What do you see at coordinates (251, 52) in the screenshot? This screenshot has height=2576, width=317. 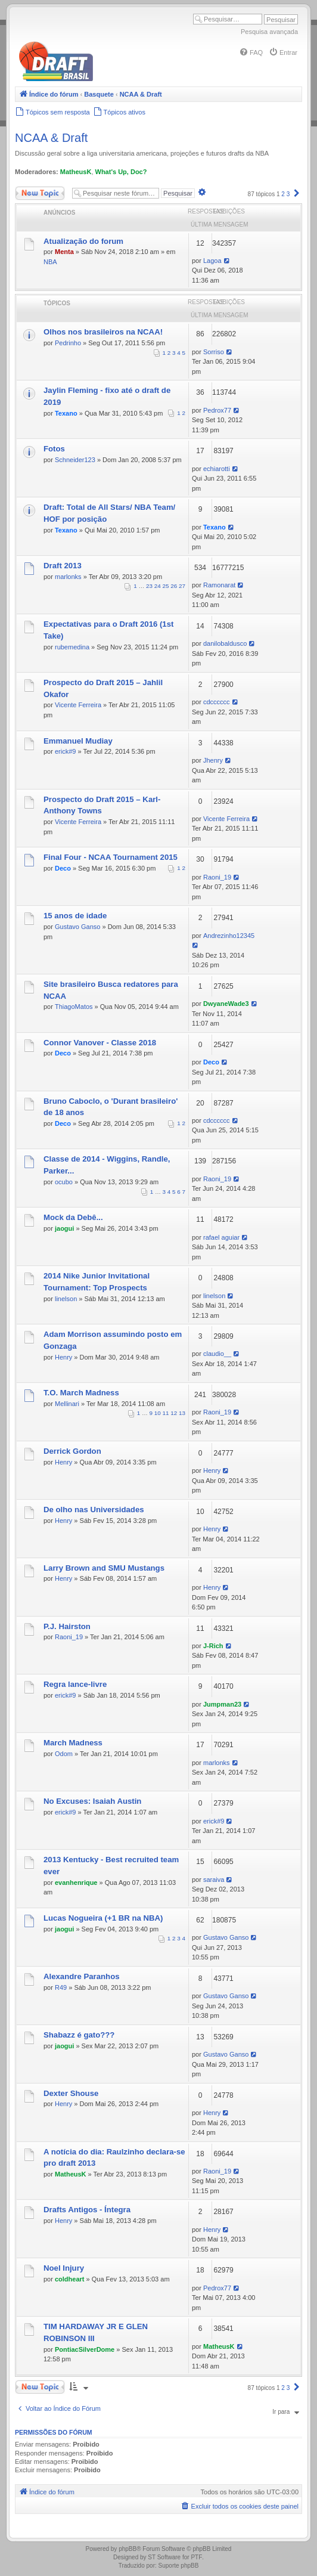 I see `[menuitem]` at bounding box center [251, 52].